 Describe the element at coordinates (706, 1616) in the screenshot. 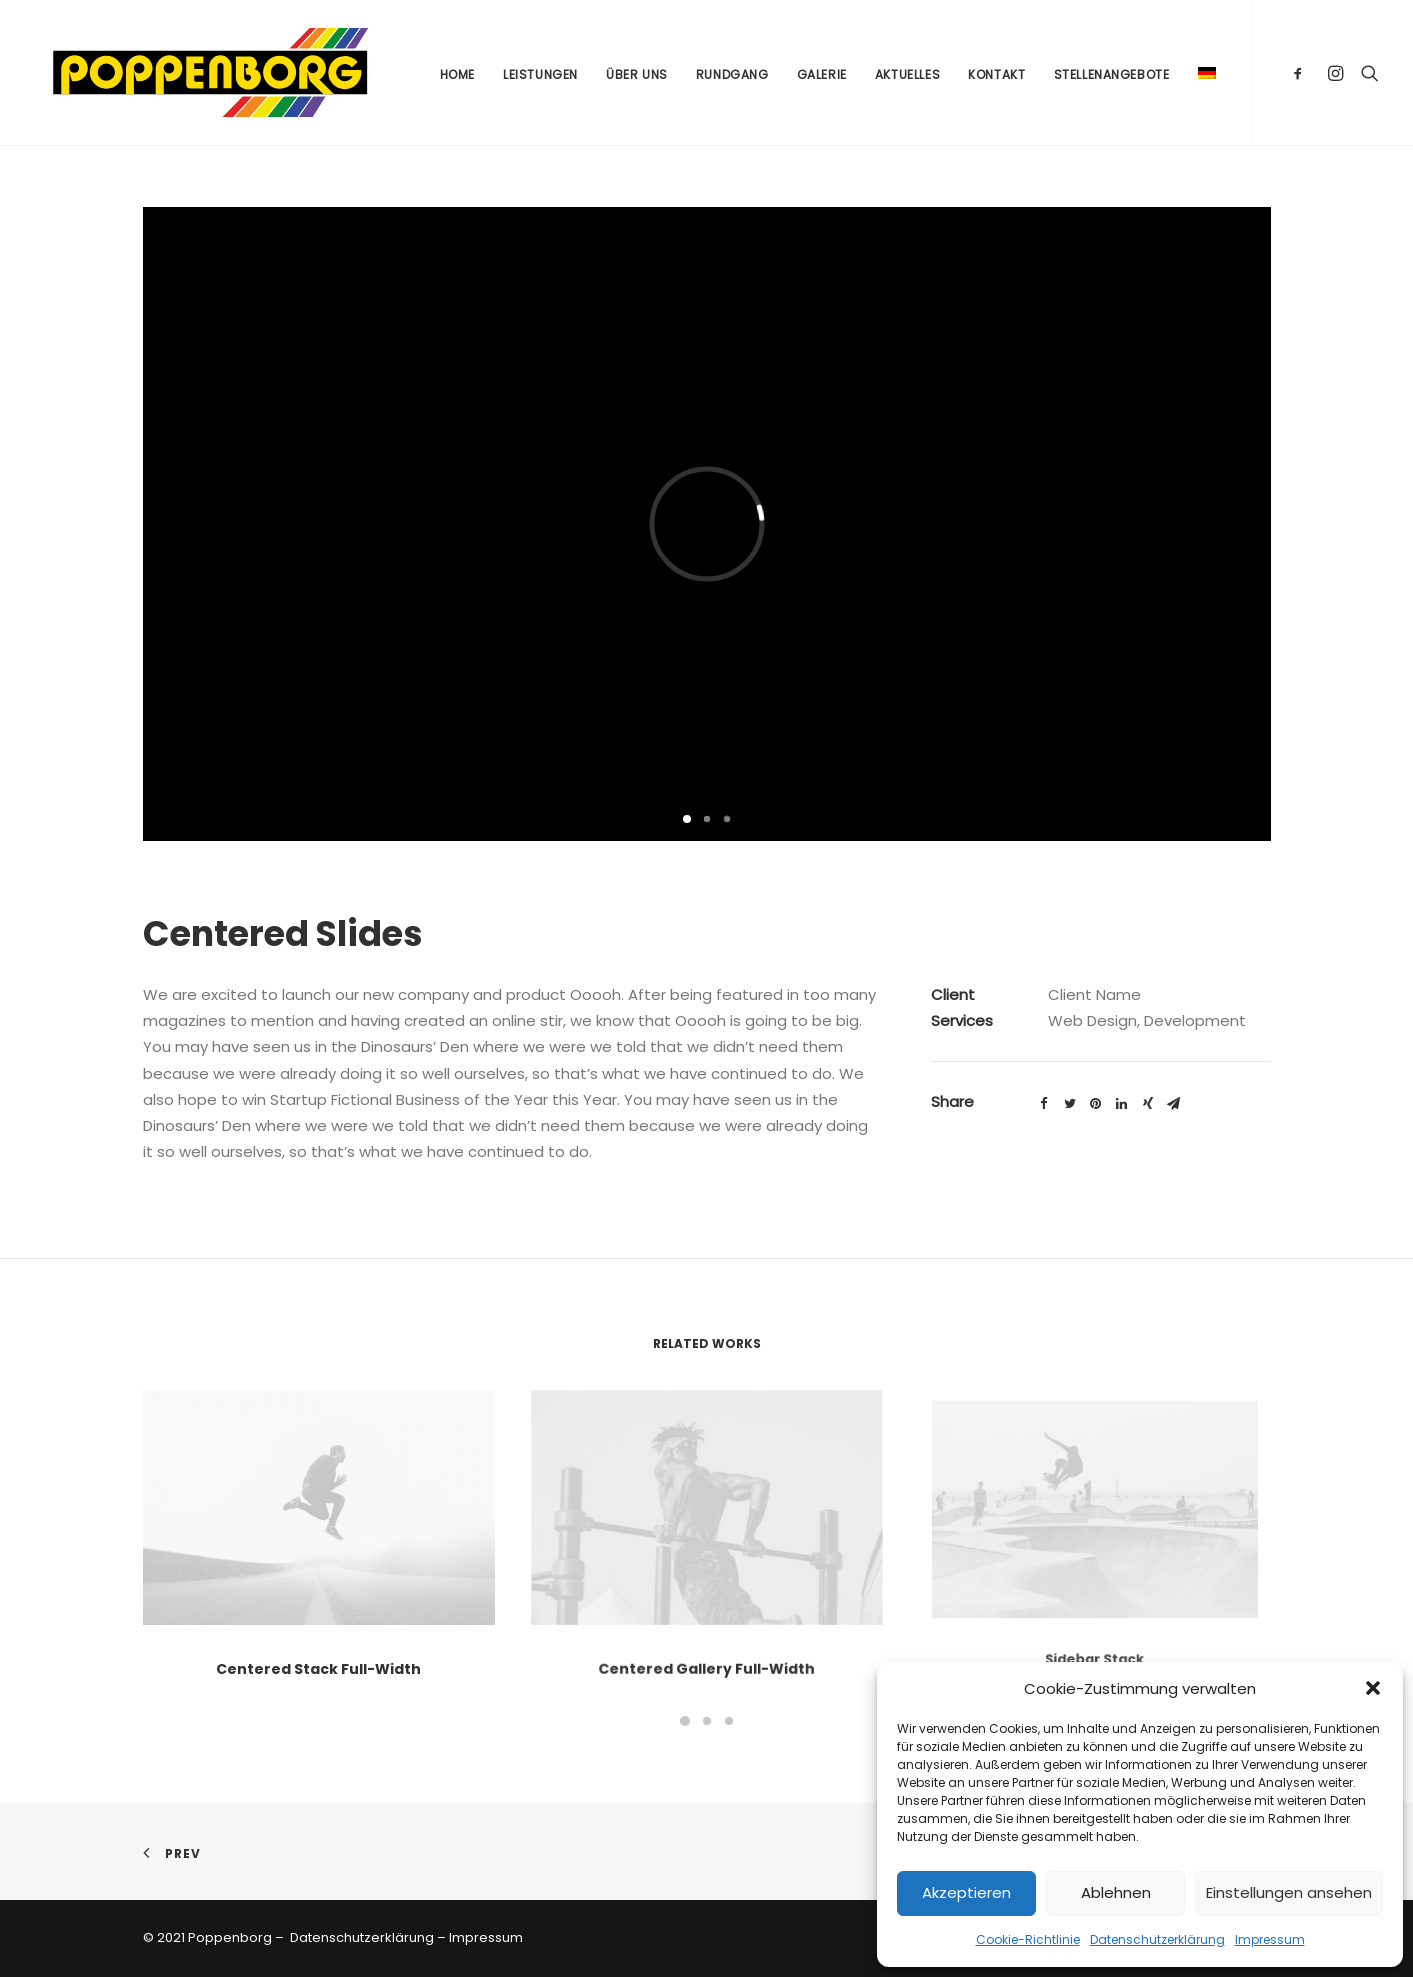

I see `Centered Gallery Full-Width` at that location.